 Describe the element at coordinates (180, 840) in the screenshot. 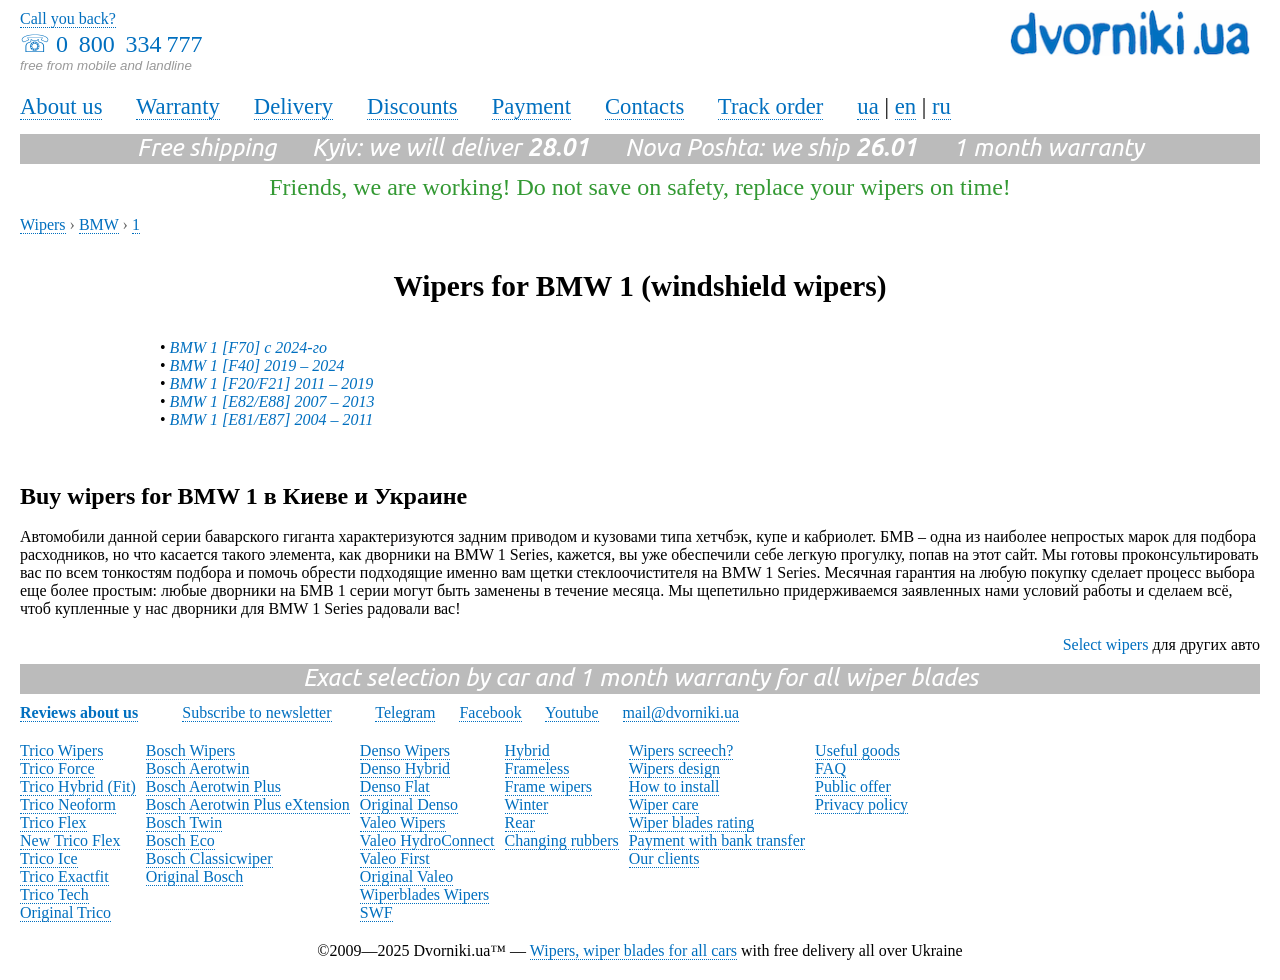

I see `Bosch Eco` at that location.